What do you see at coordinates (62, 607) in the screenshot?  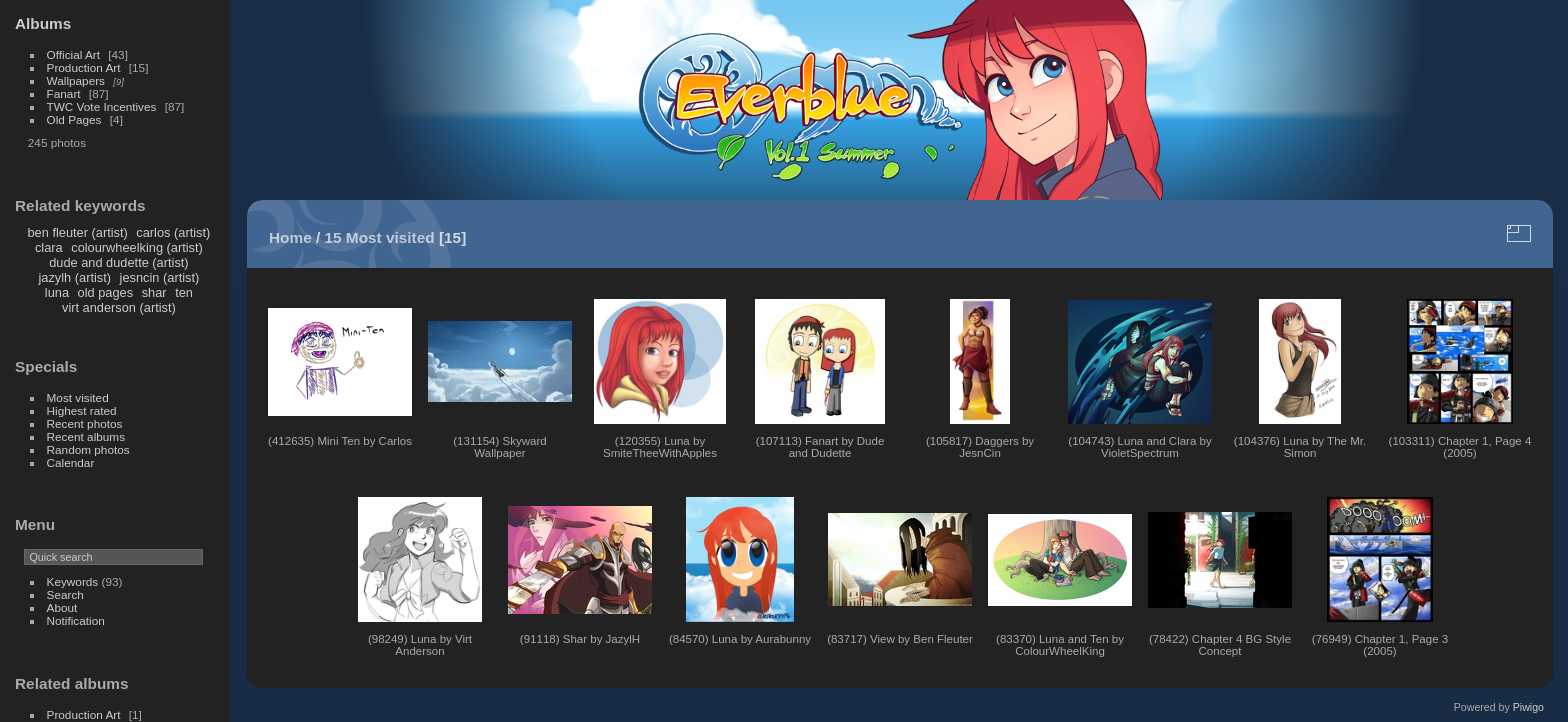 I see `About` at bounding box center [62, 607].